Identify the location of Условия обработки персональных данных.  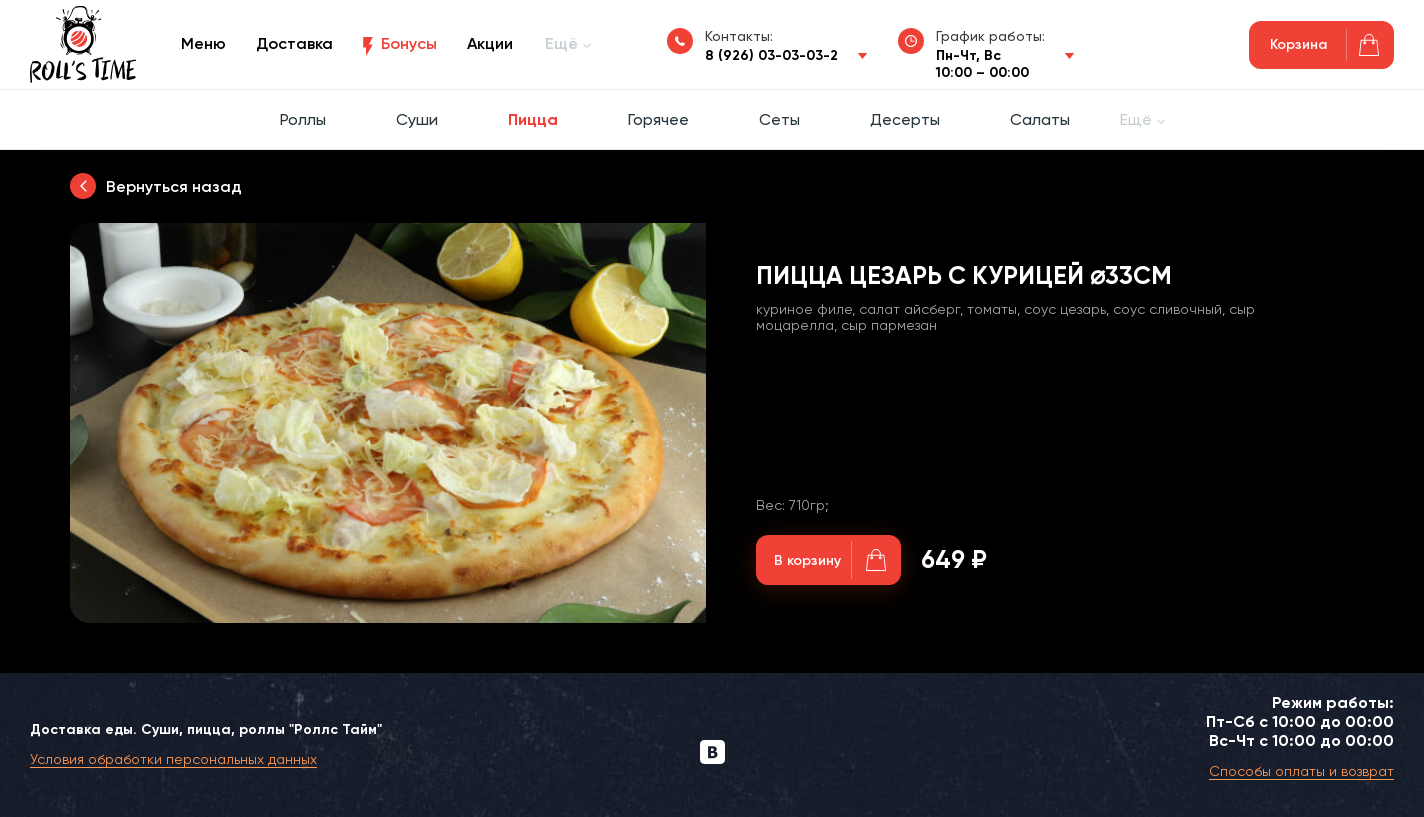
(173, 759).